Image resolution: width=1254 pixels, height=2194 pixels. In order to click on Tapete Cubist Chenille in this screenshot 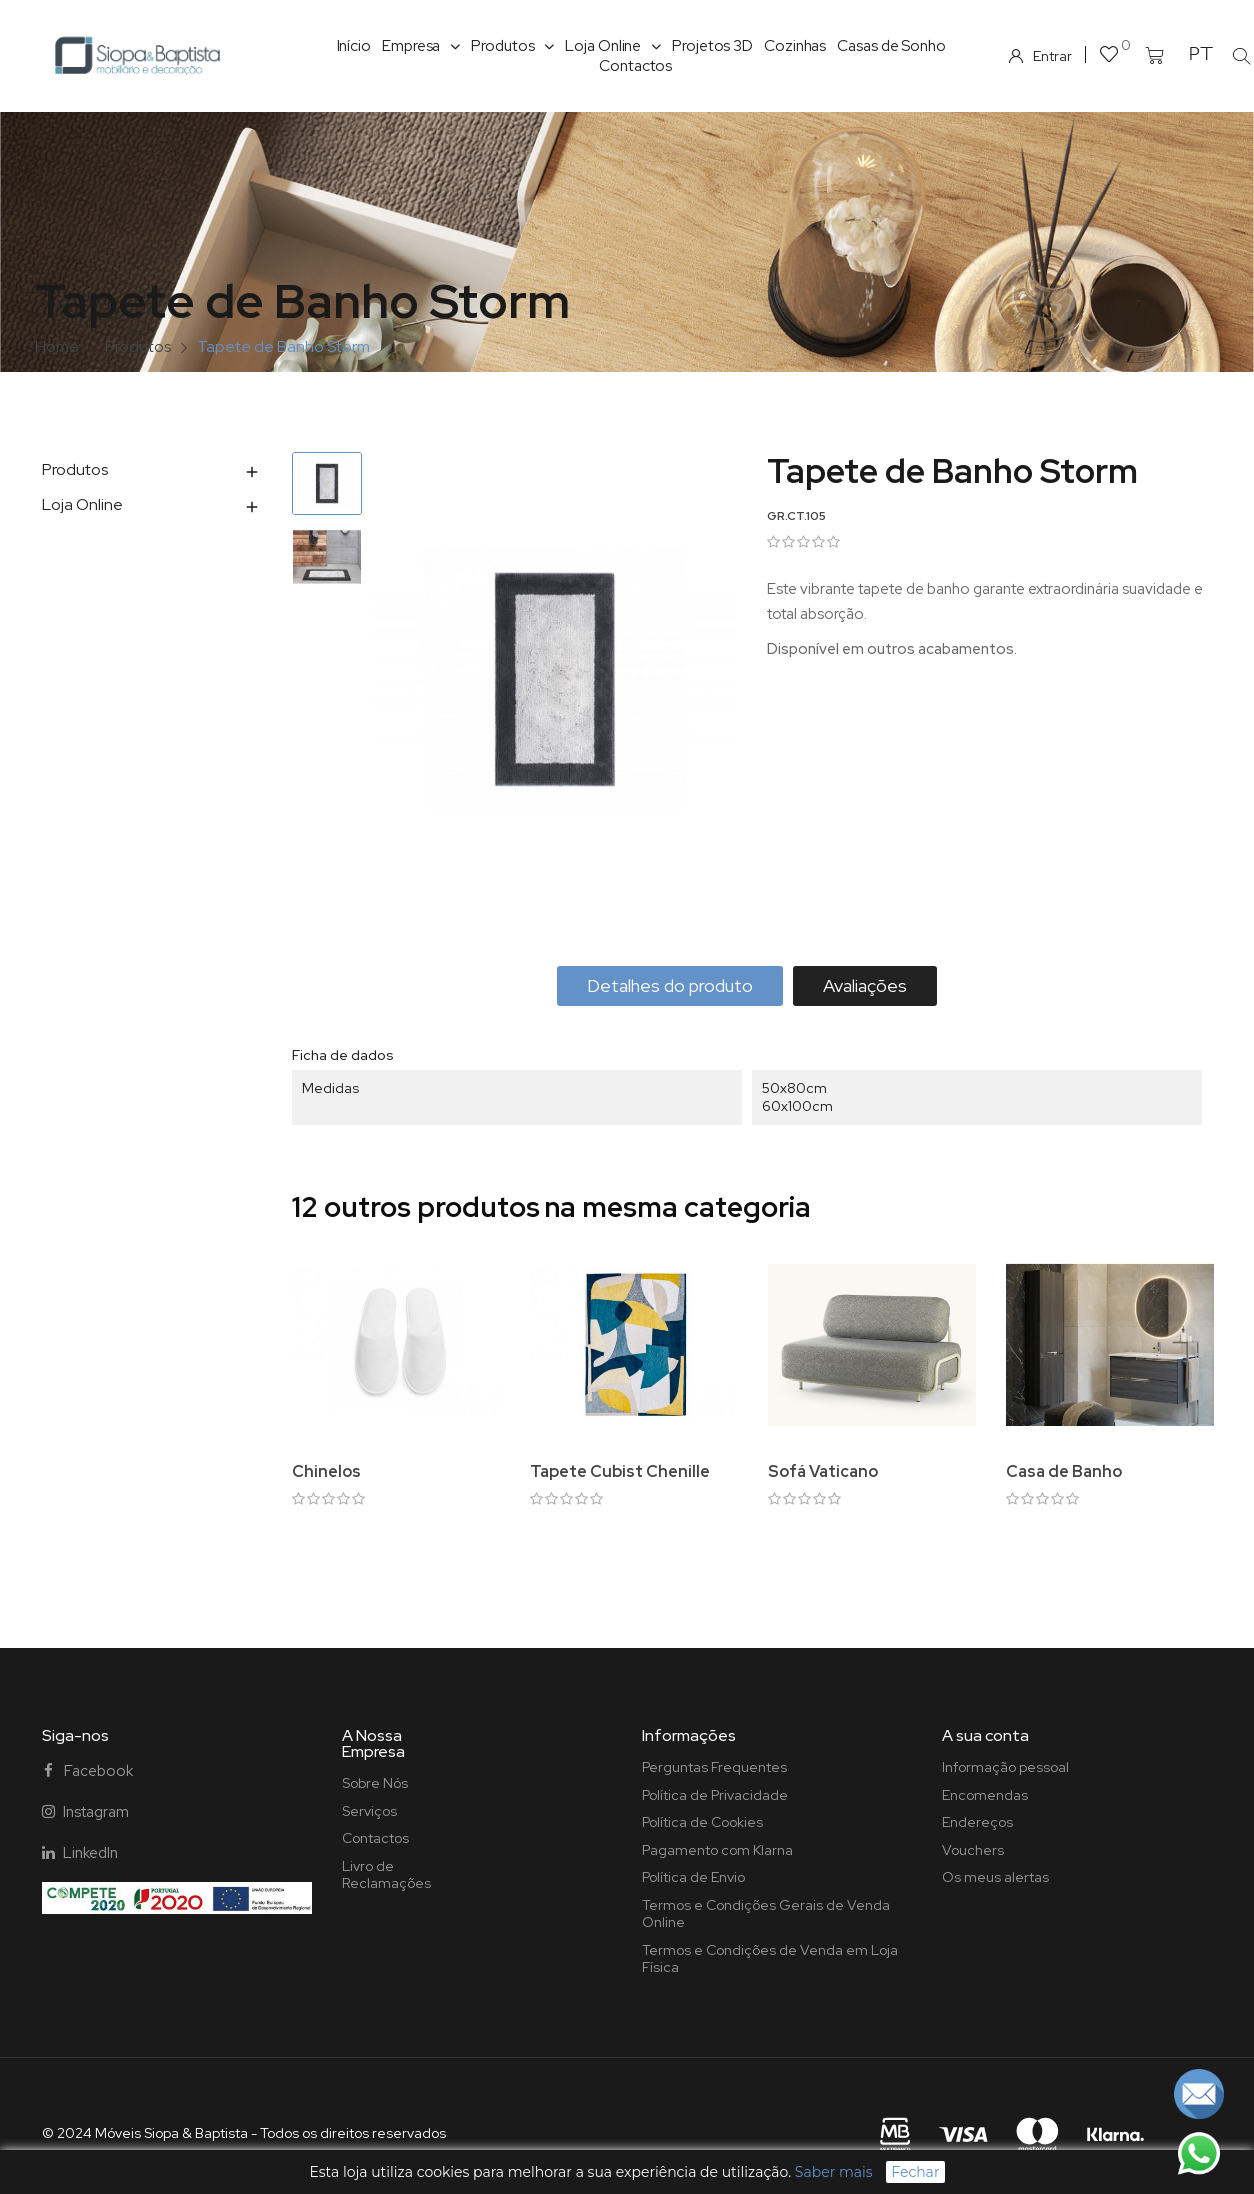, I will do `click(620, 1471)`.